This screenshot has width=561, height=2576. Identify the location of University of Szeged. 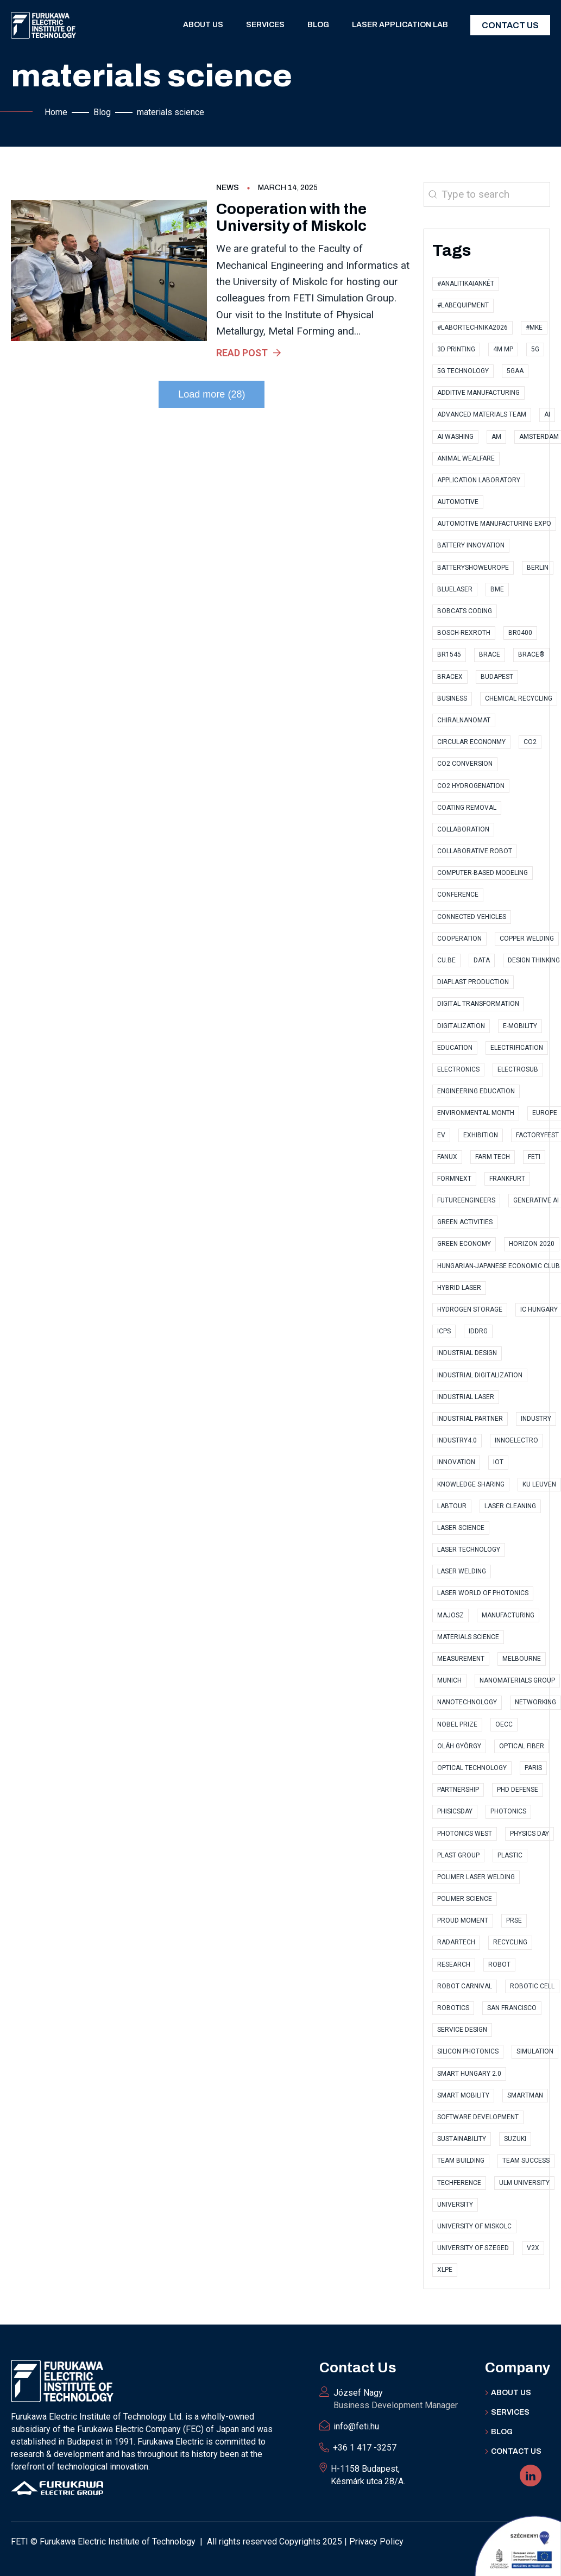
(473, 2248).